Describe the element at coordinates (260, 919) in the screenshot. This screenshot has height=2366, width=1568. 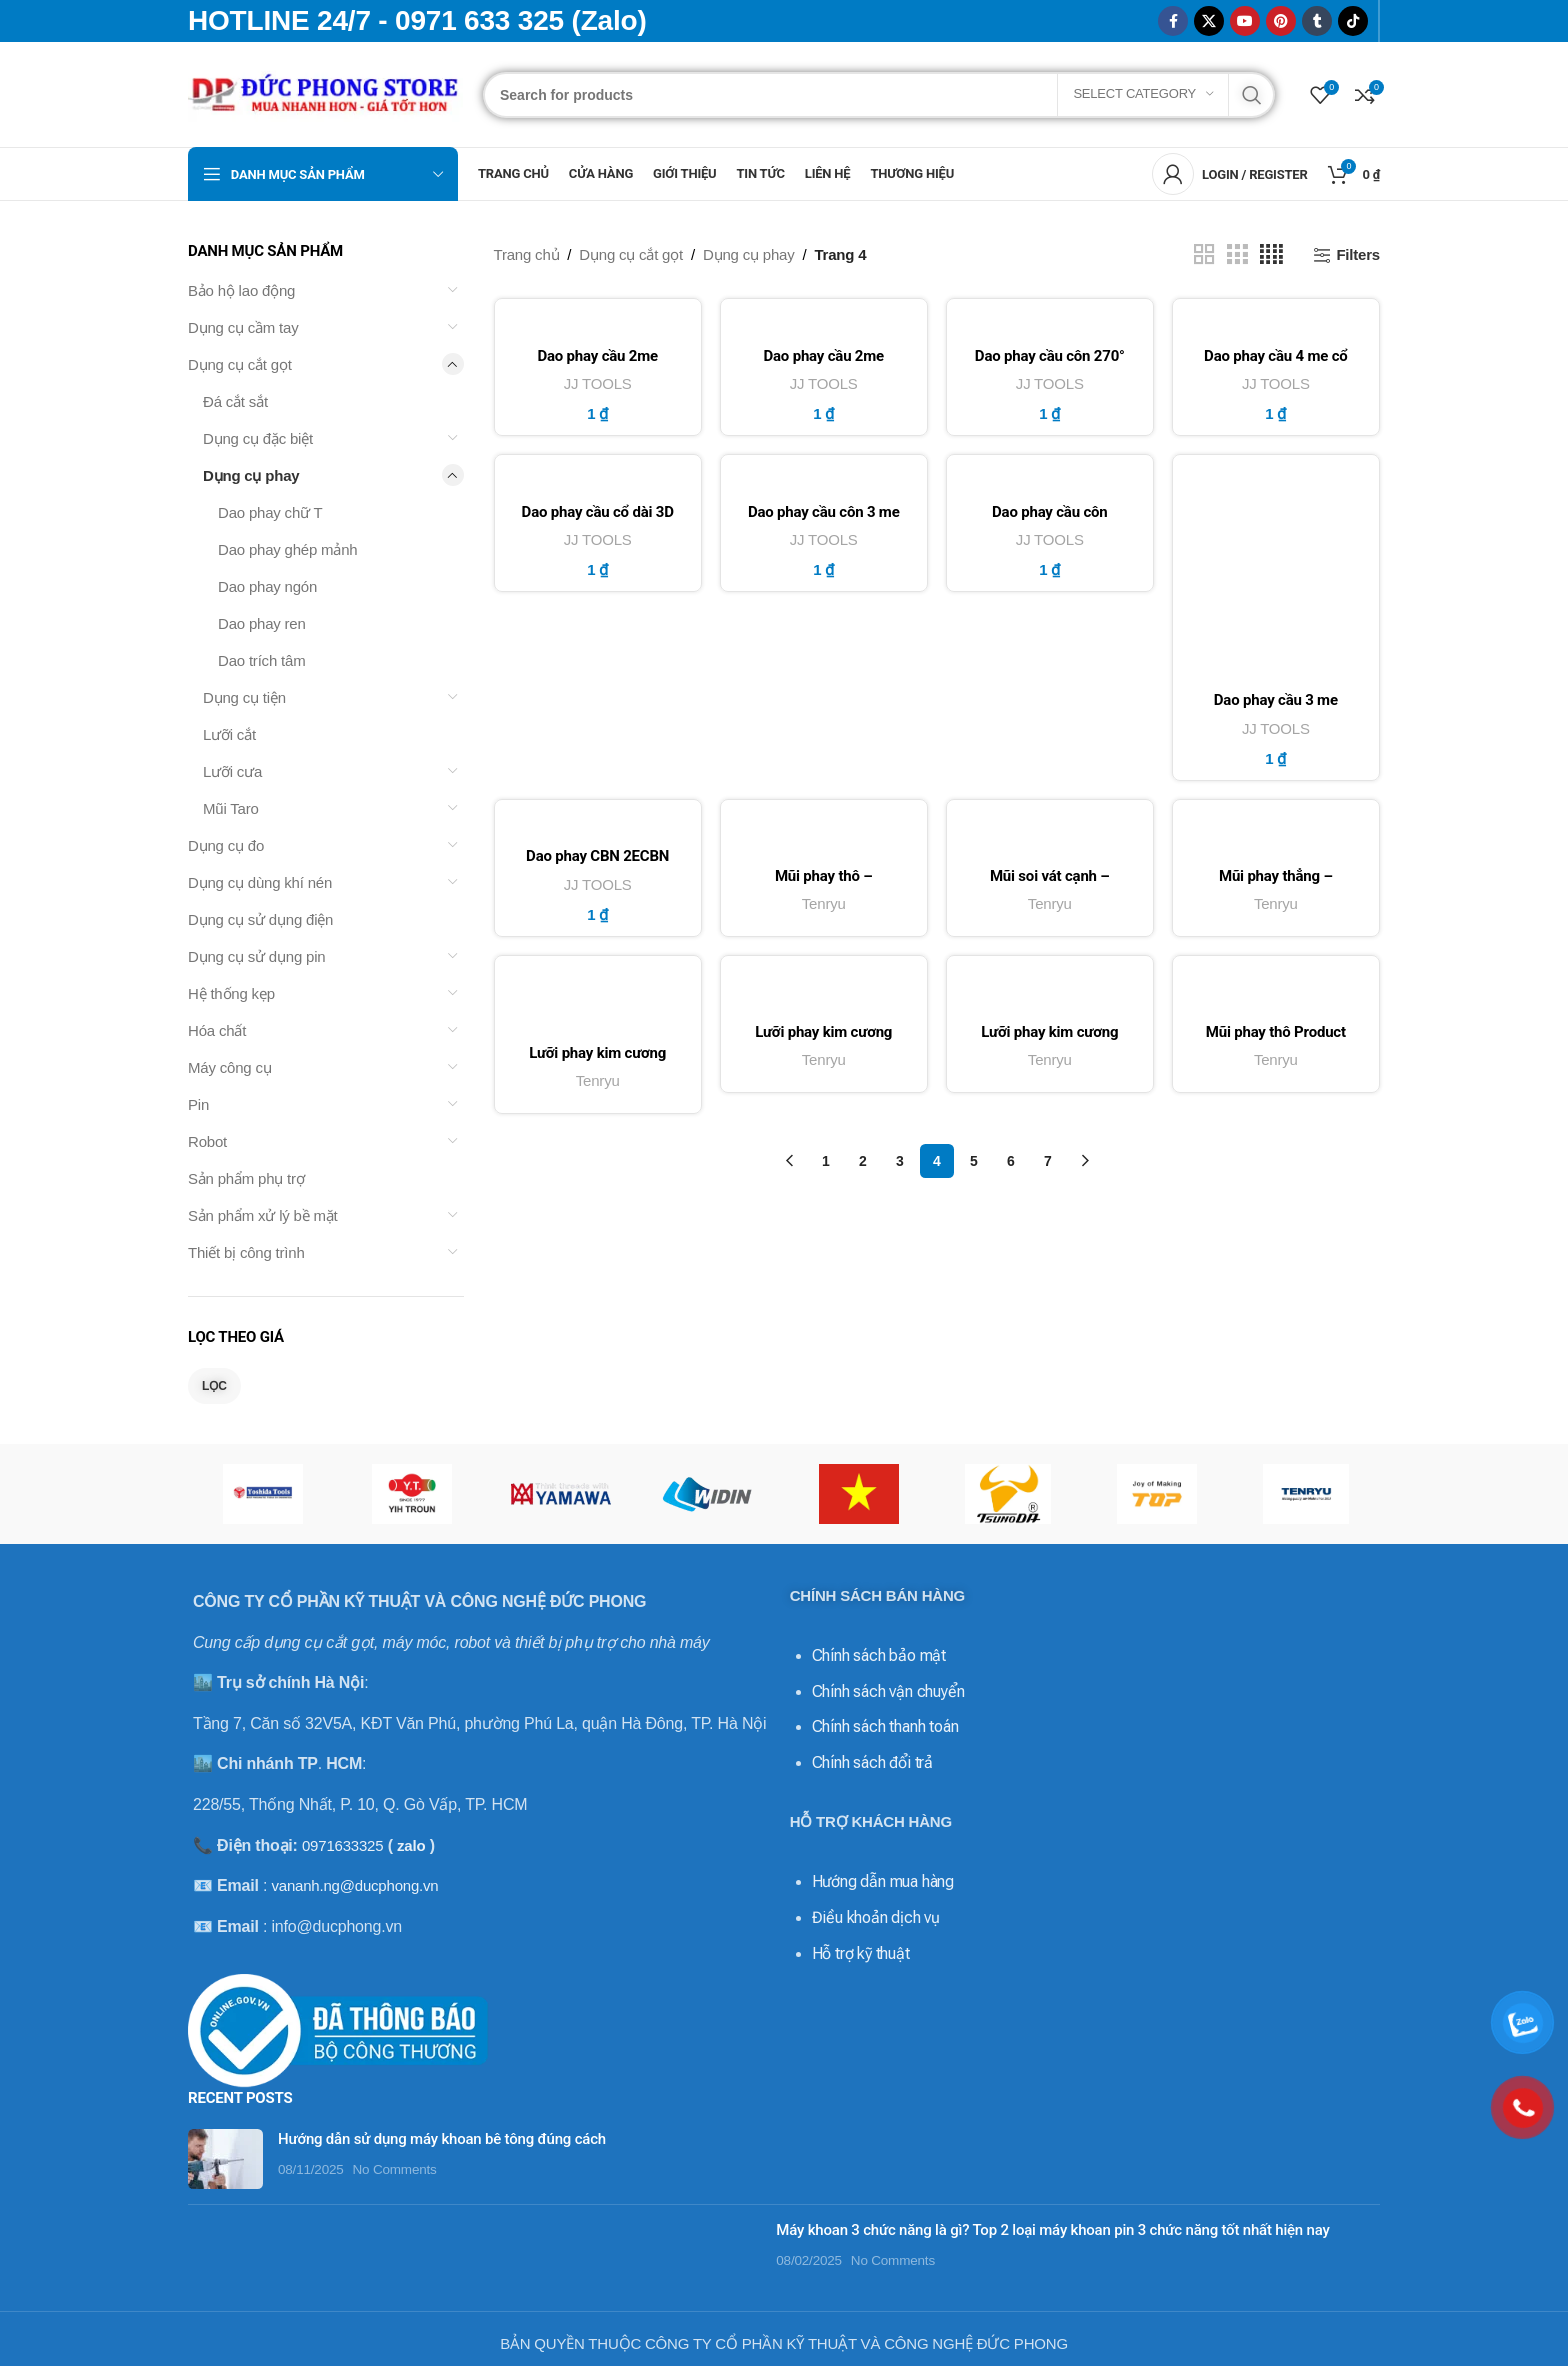
I see `Dụng cụ sử dụng điện` at that location.